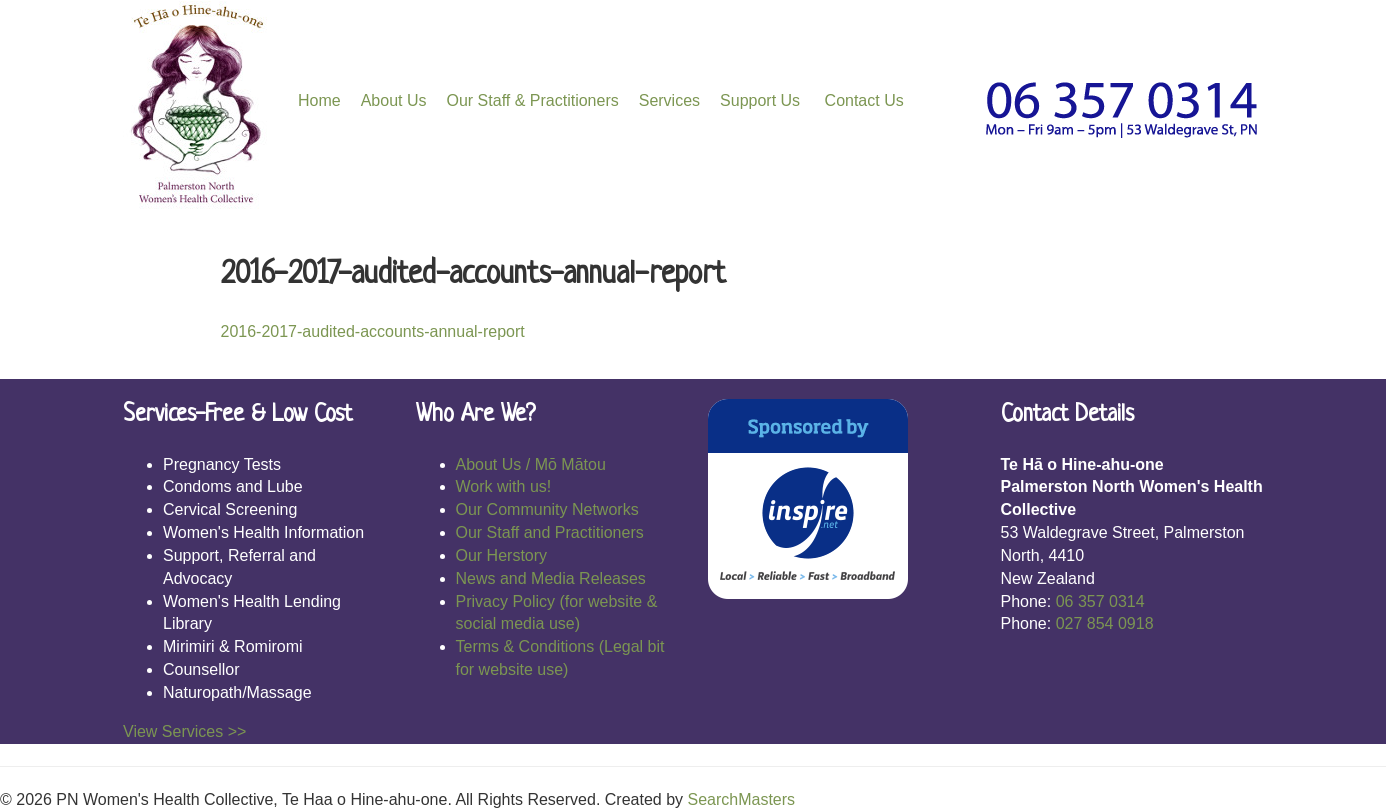 Image resolution: width=1386 pixels, height=811 pixels. What do you see at coordinates (551, 578) in the screenshot?
I see `News and Media Releases` at bounding box center [551, 578].